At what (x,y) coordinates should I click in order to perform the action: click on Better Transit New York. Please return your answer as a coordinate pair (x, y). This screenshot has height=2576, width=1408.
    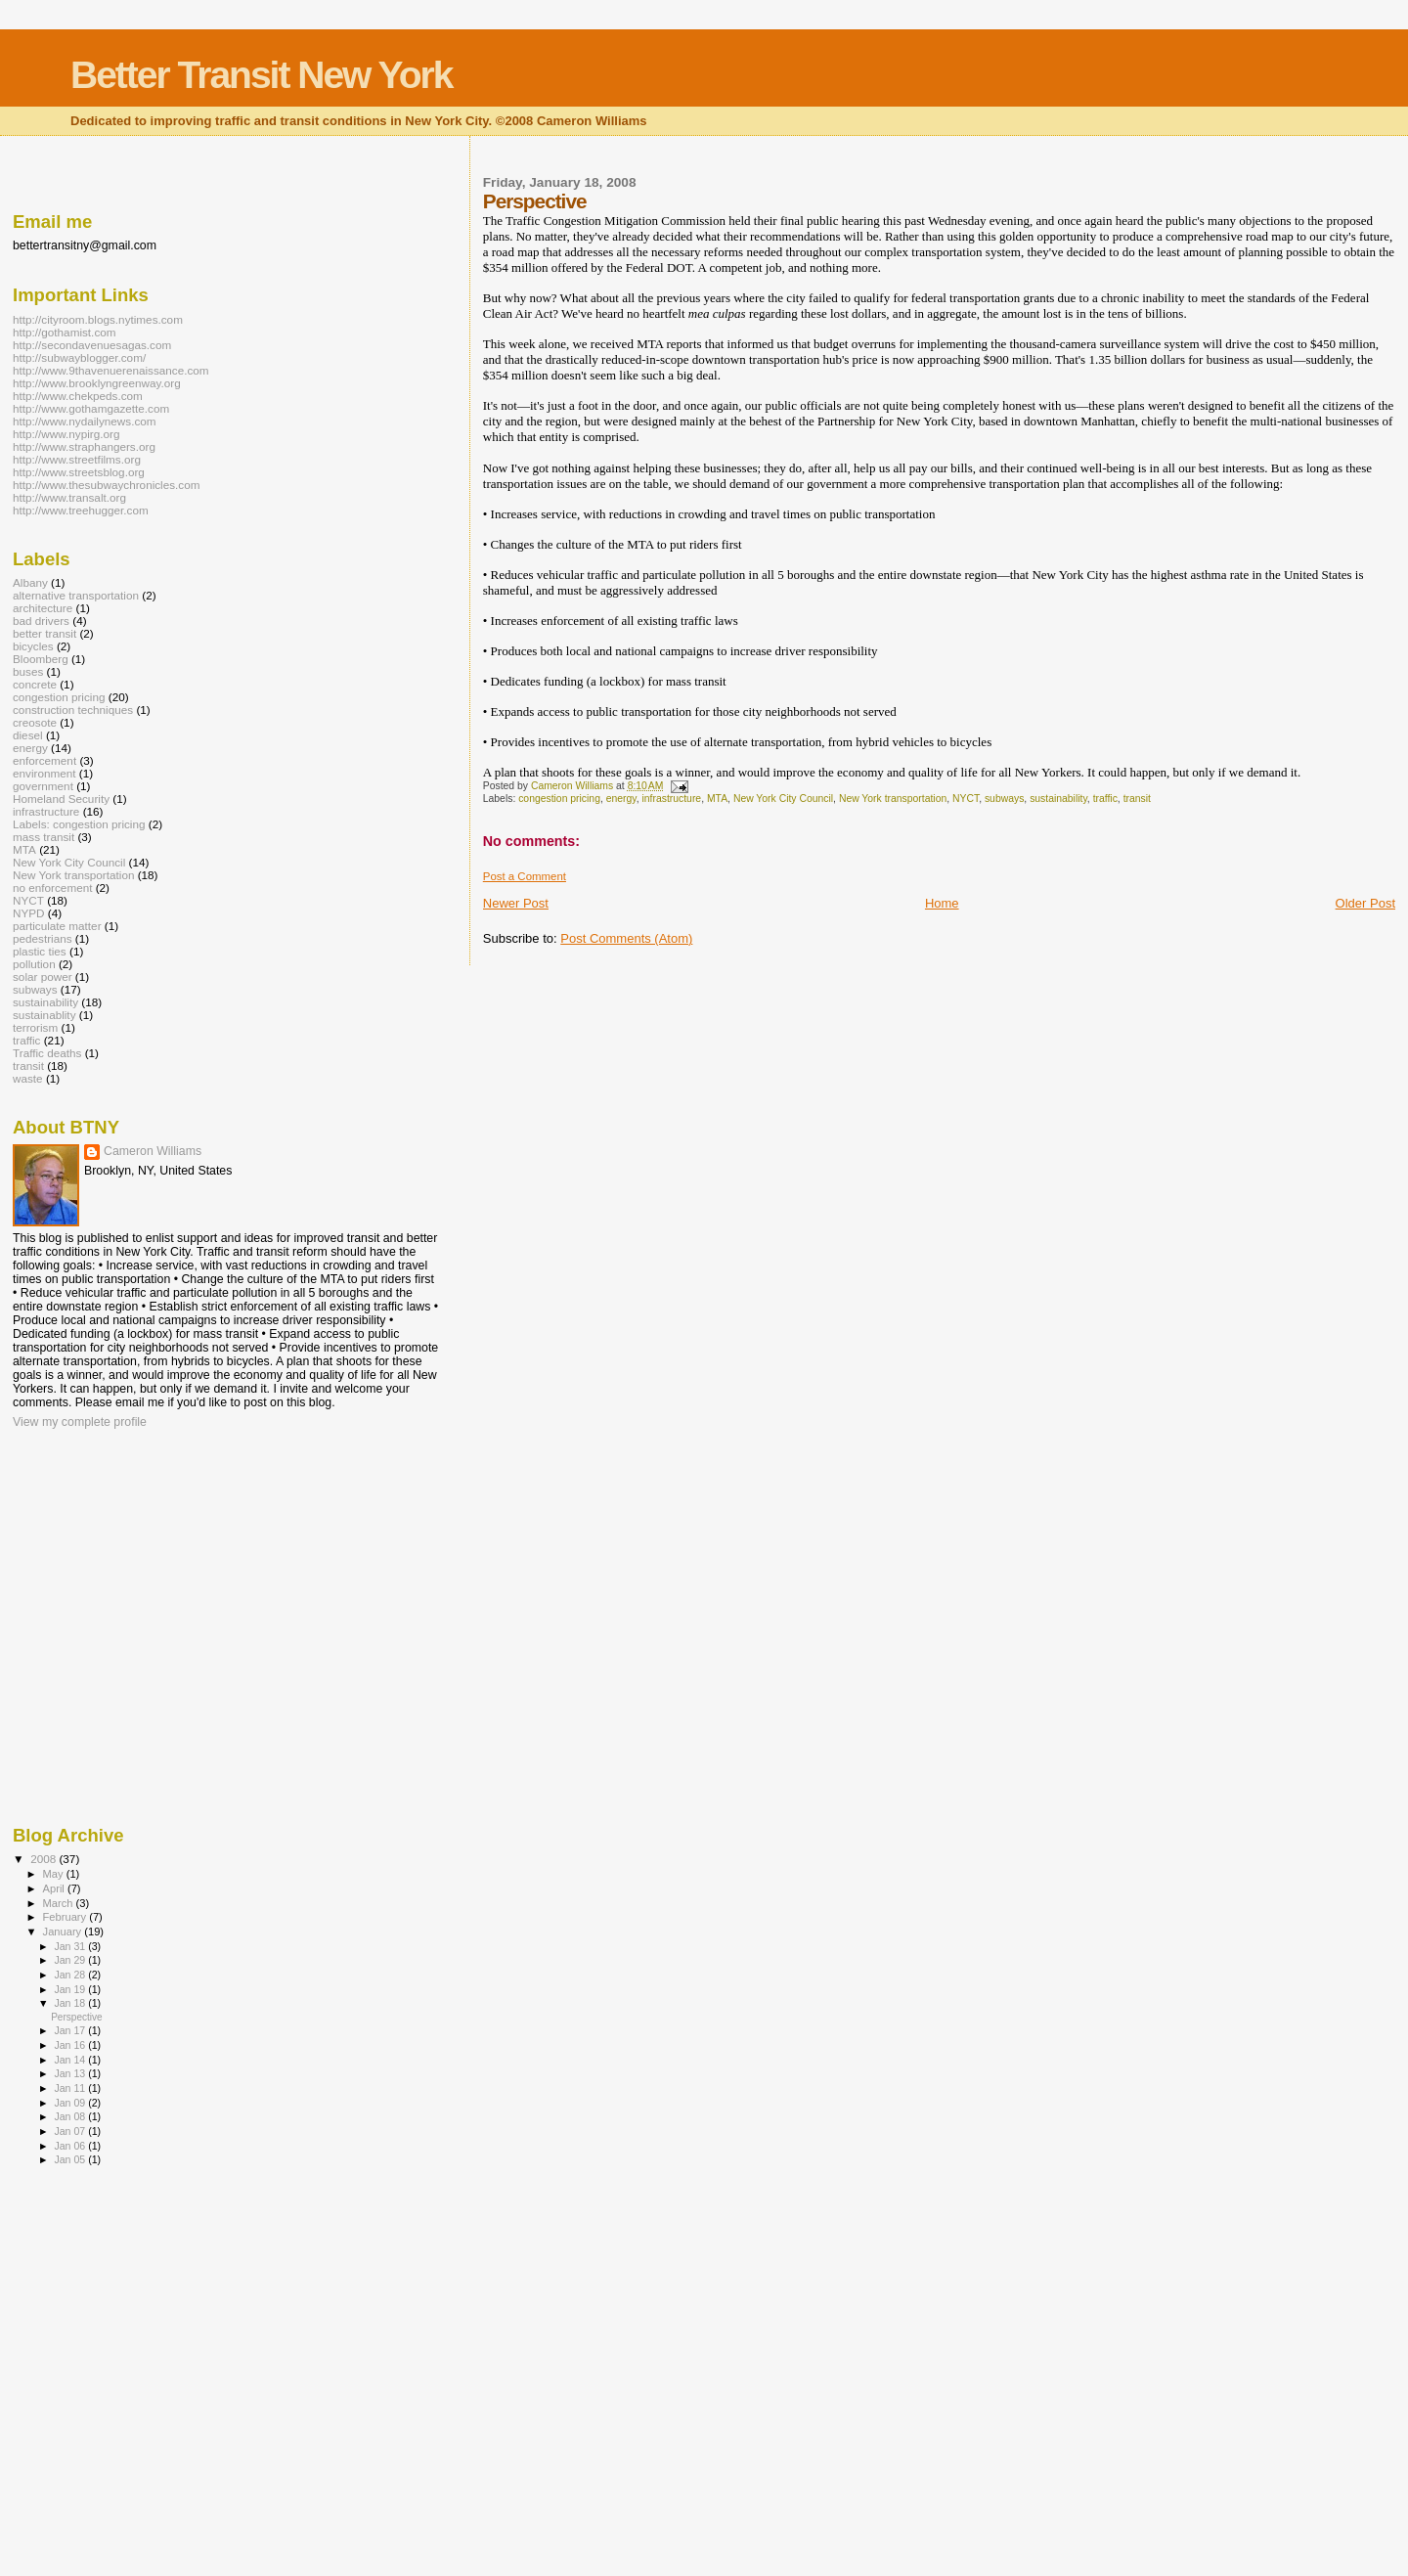
    Looking at the image, I should click on (261, 75).